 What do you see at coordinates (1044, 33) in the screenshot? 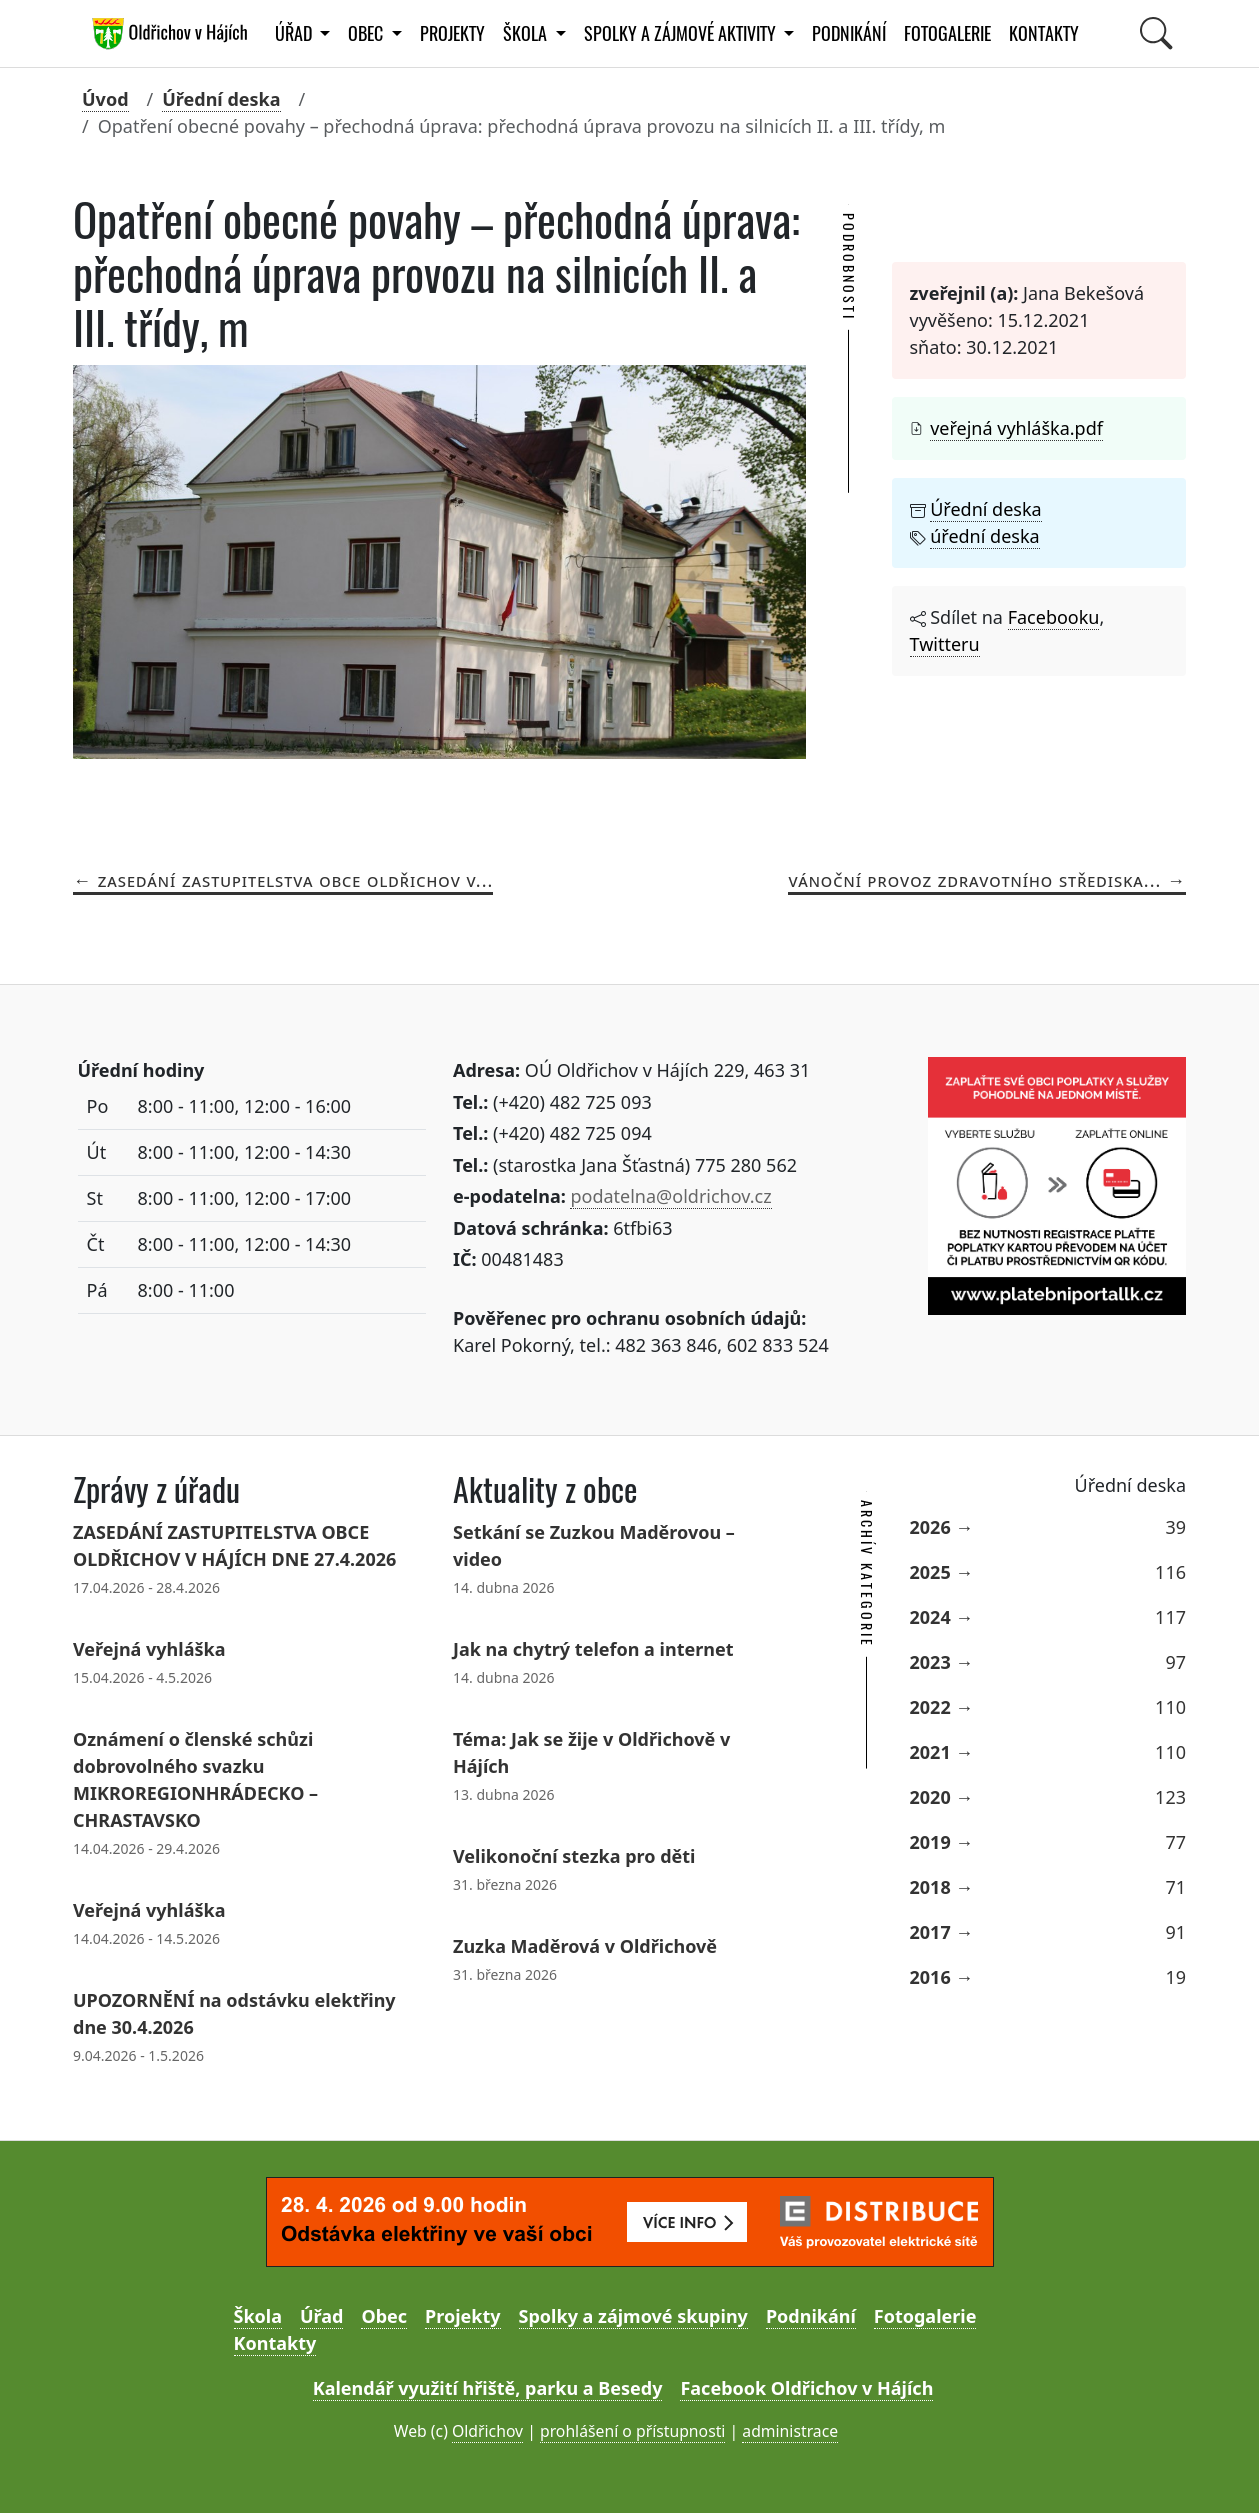
I see `Kontakty` at bounding box center [1044, 33].